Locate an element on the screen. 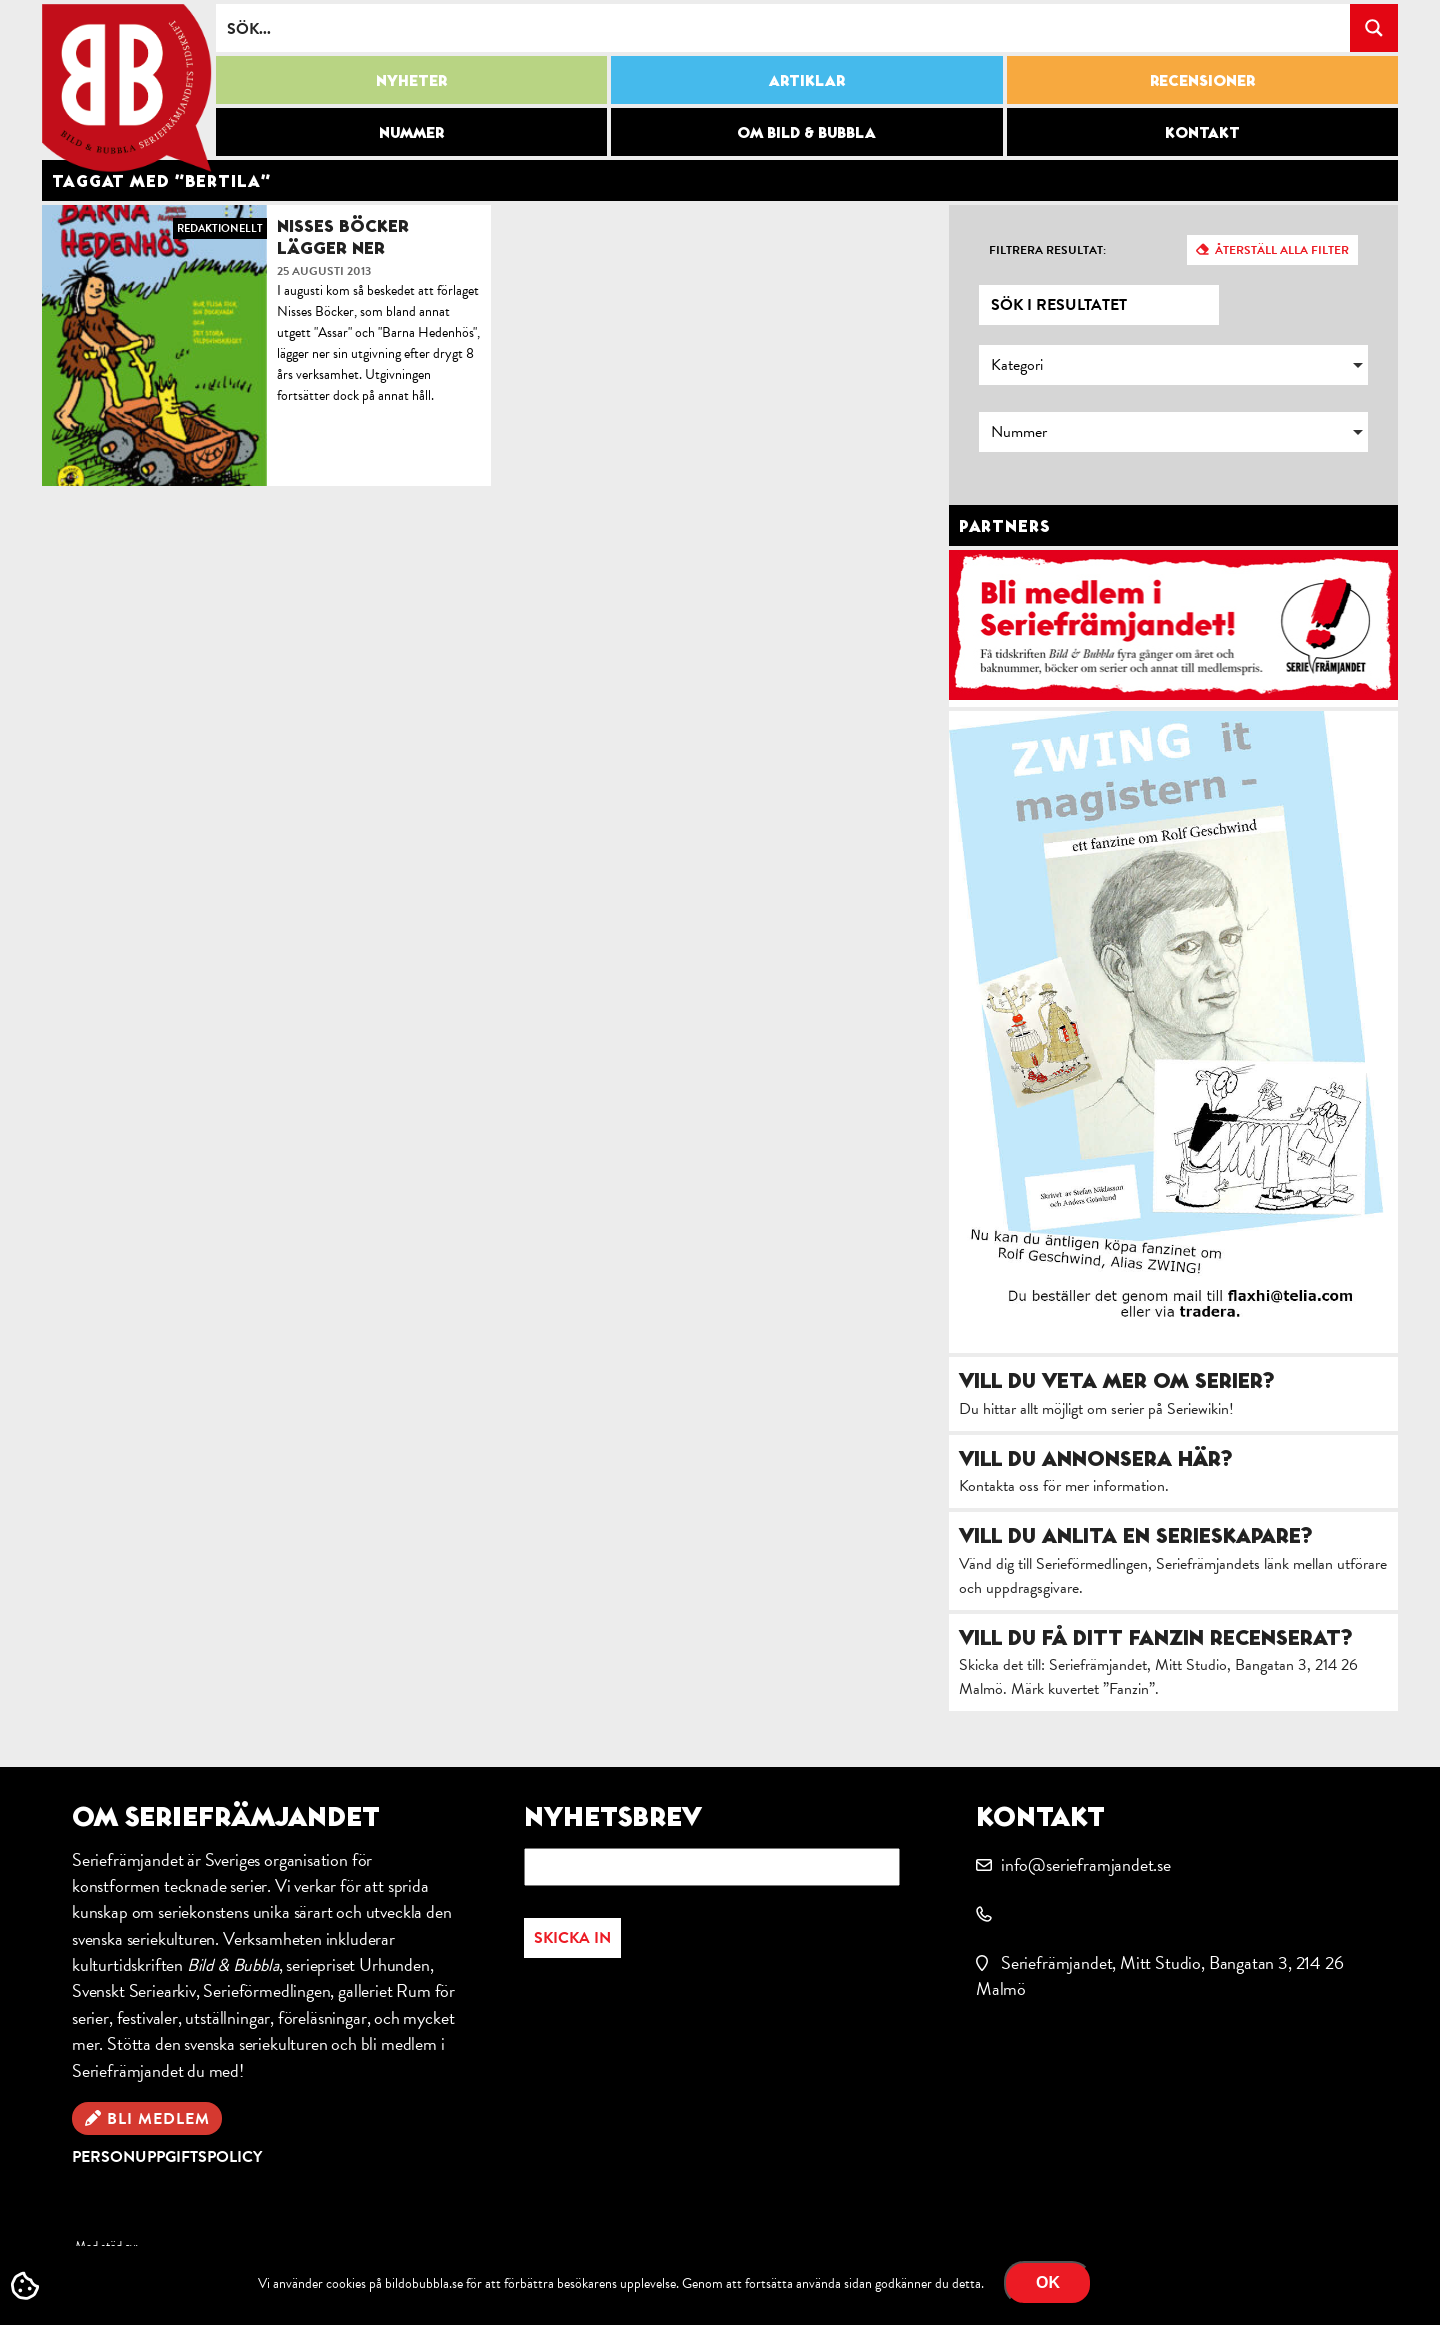 The height and width of the screenshot is (2325, 1440). Personuppgiftspolicy is located at coordinates (167, 2157).